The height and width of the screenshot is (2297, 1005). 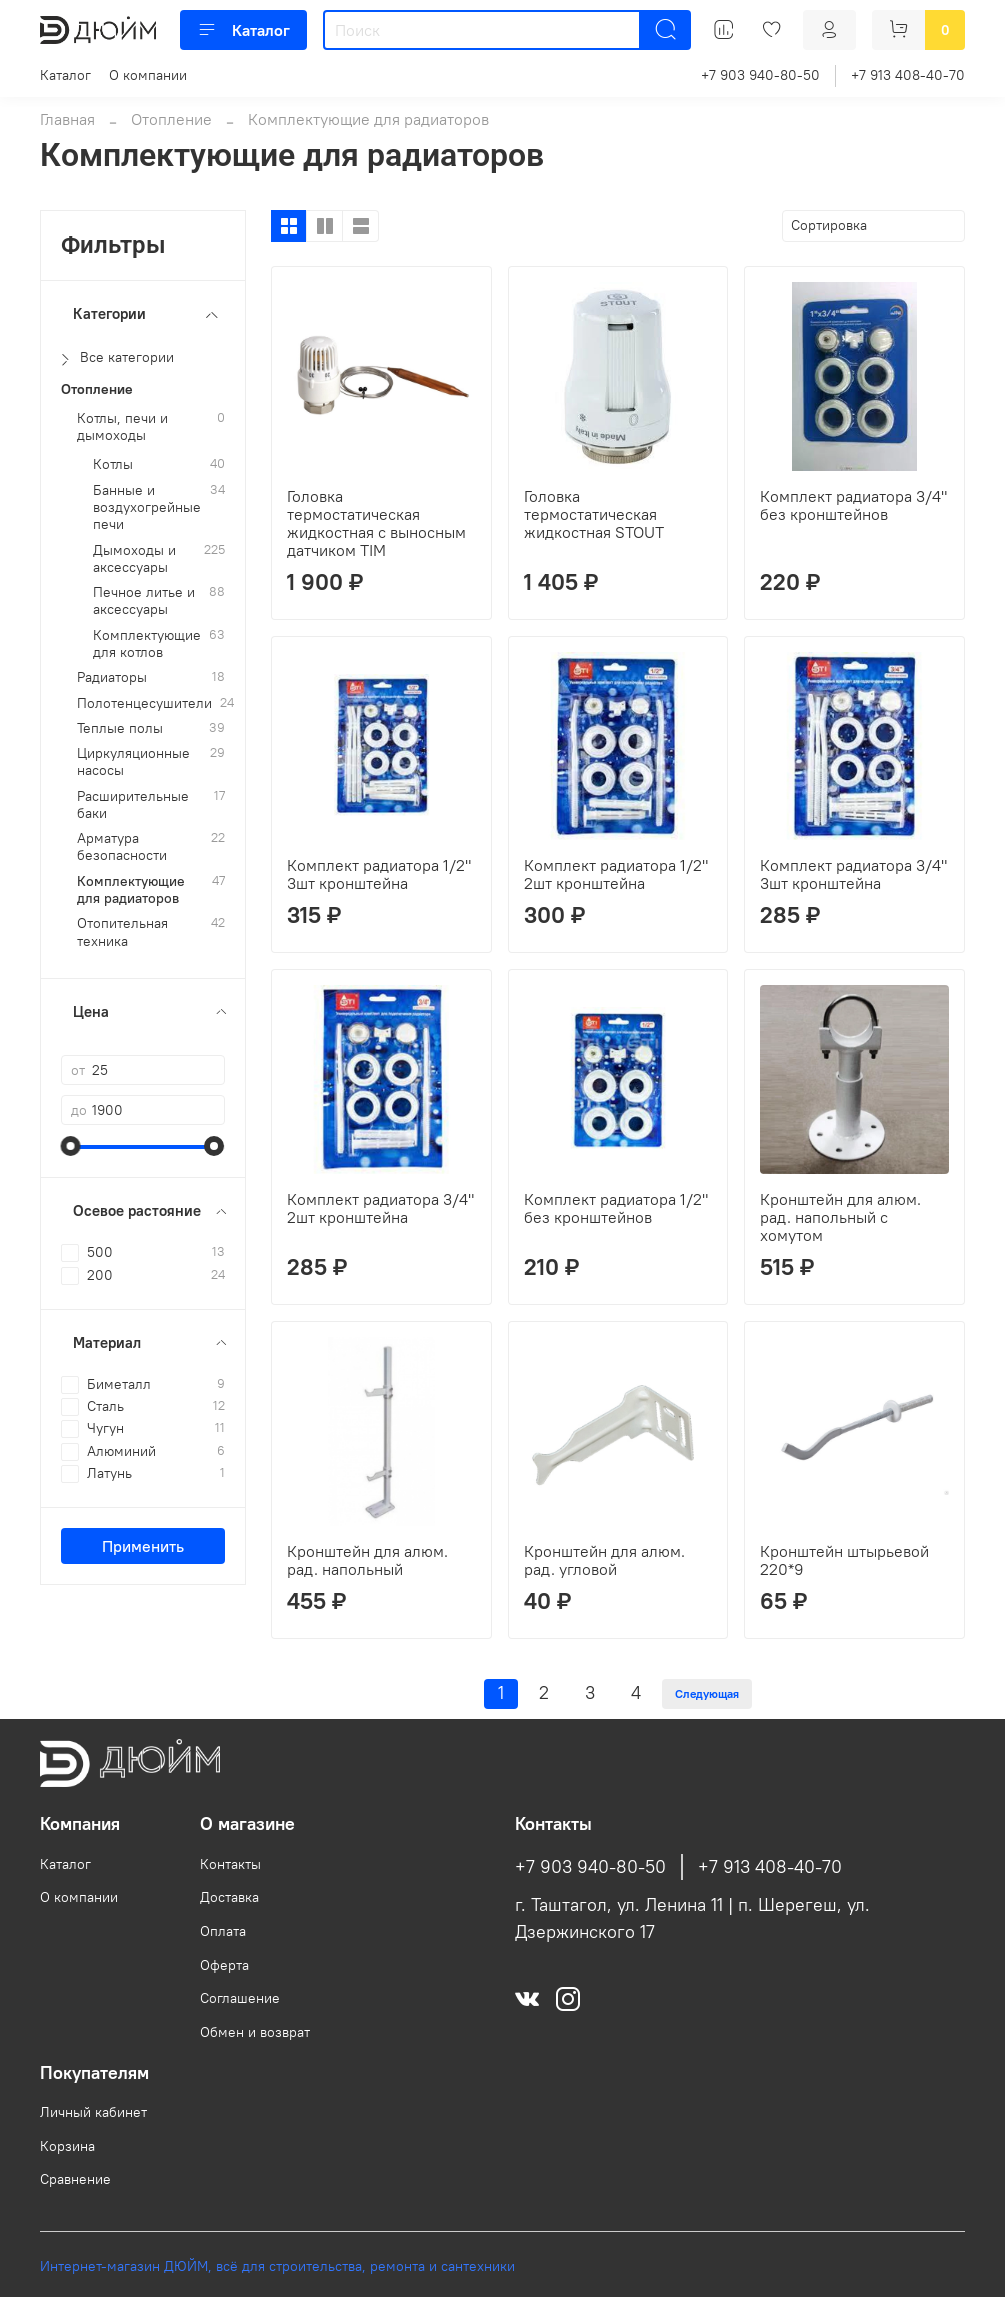 What do you see at coordinates (120, 728) in the screenshot?
I see `Теплые полы` at bounding box center [120, 728].